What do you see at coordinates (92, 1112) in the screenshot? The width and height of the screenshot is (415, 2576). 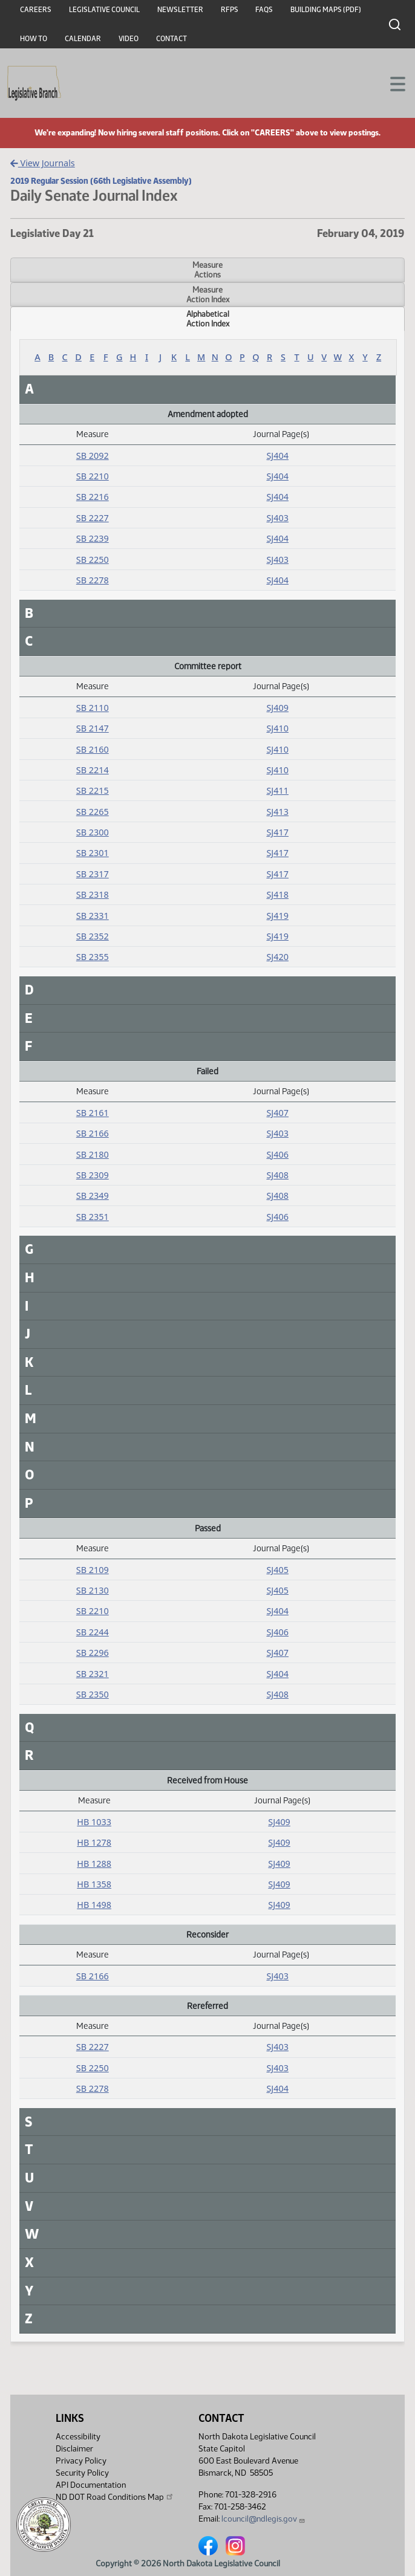 I see `SB 2161` at bounding box center [92, 1112].